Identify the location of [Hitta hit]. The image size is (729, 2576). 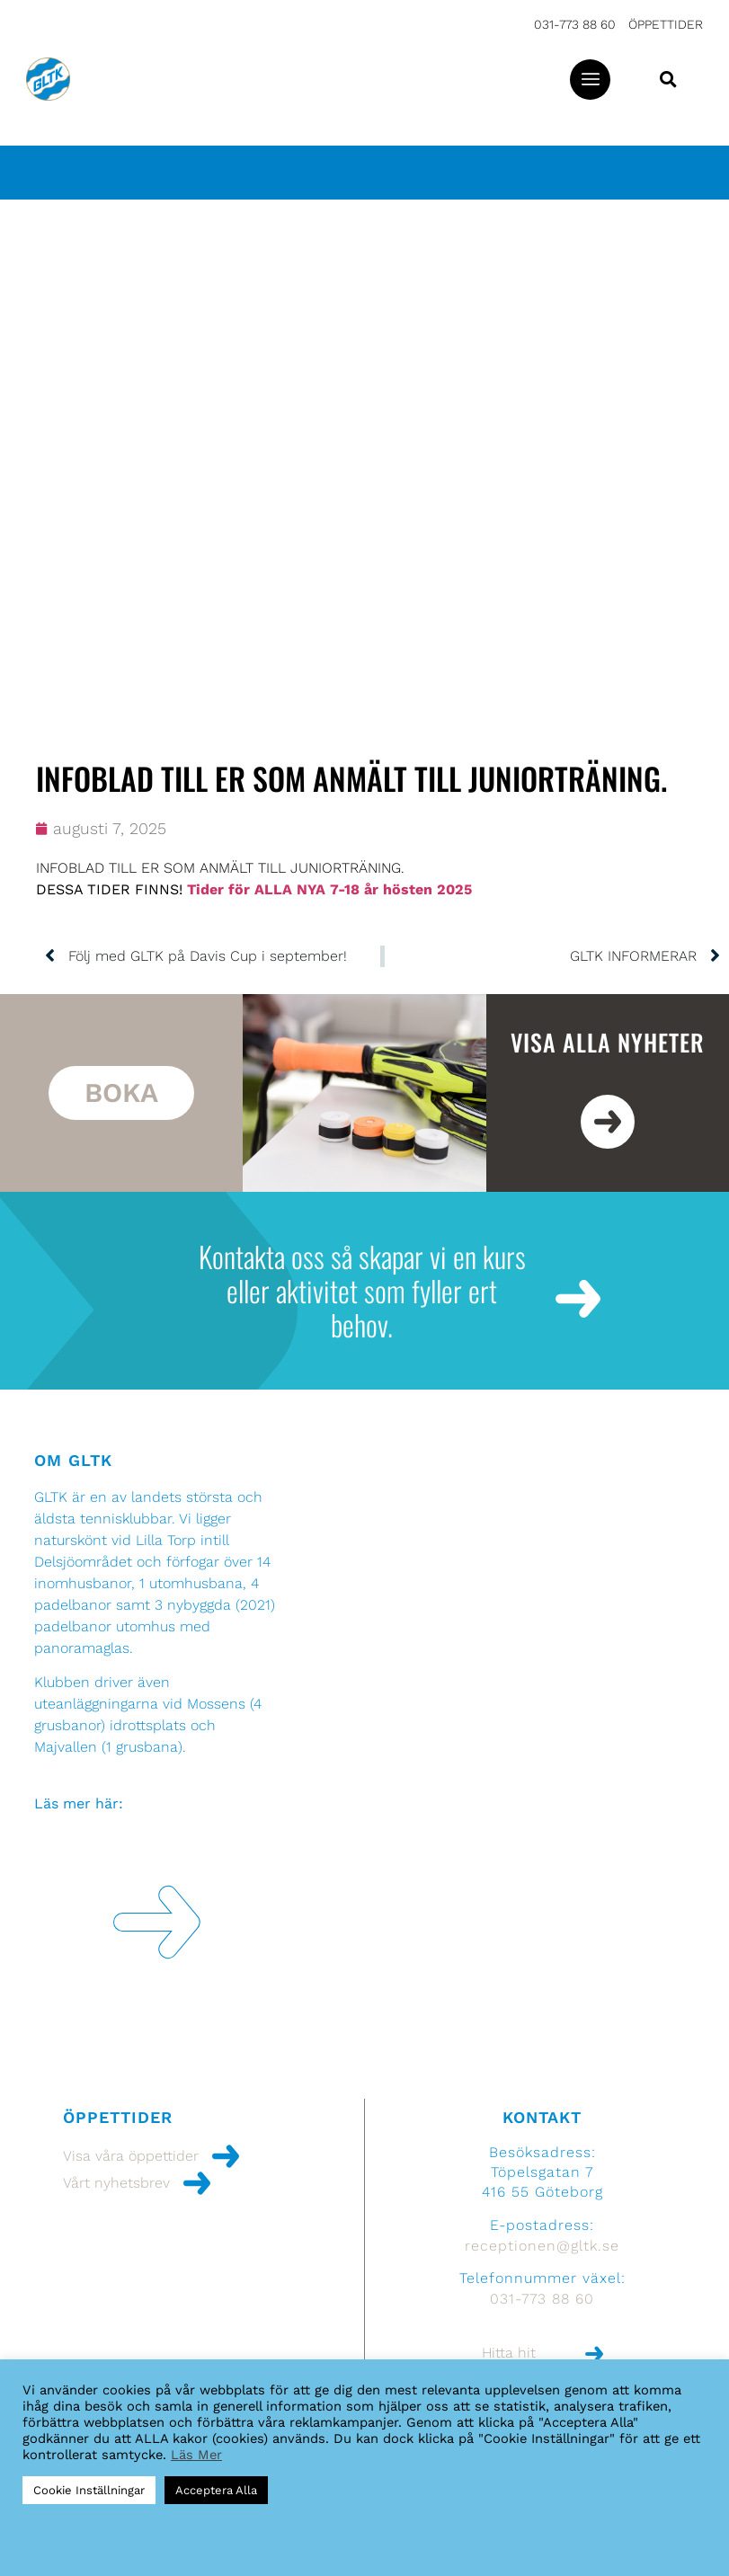
(594, 2354).